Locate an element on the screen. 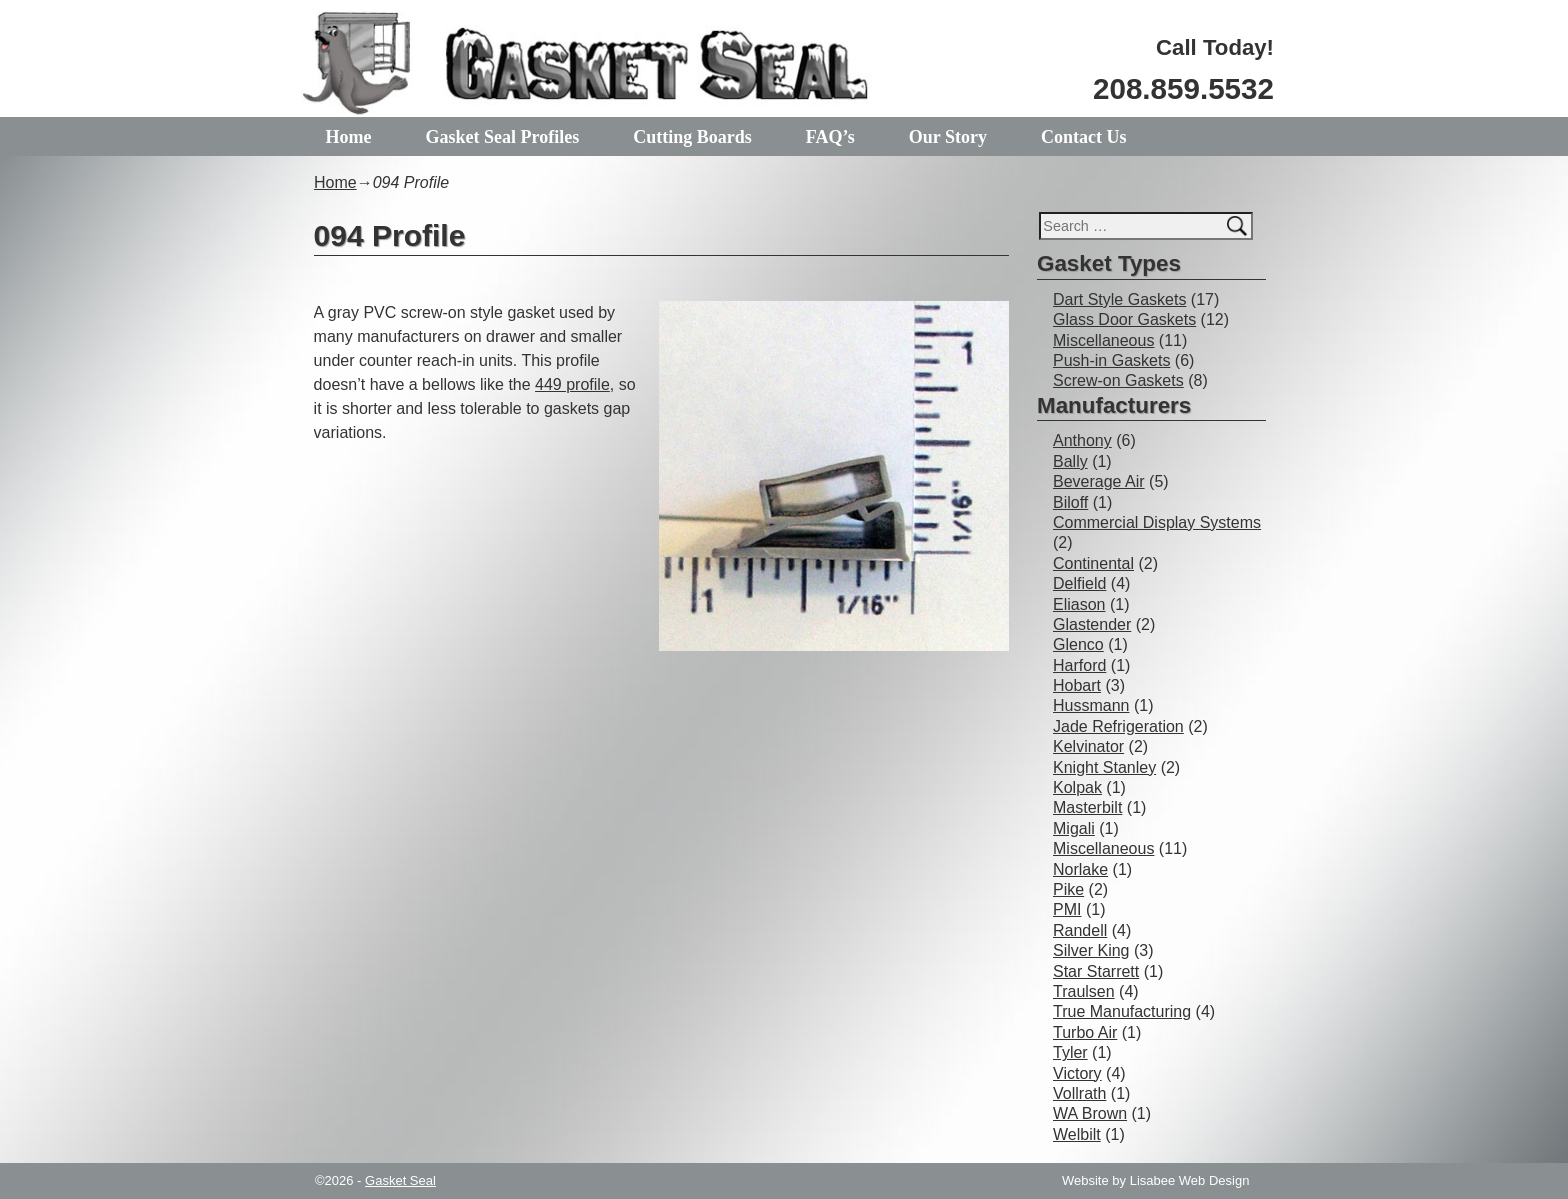  FAQ’s is located at coordinates (832, 137).